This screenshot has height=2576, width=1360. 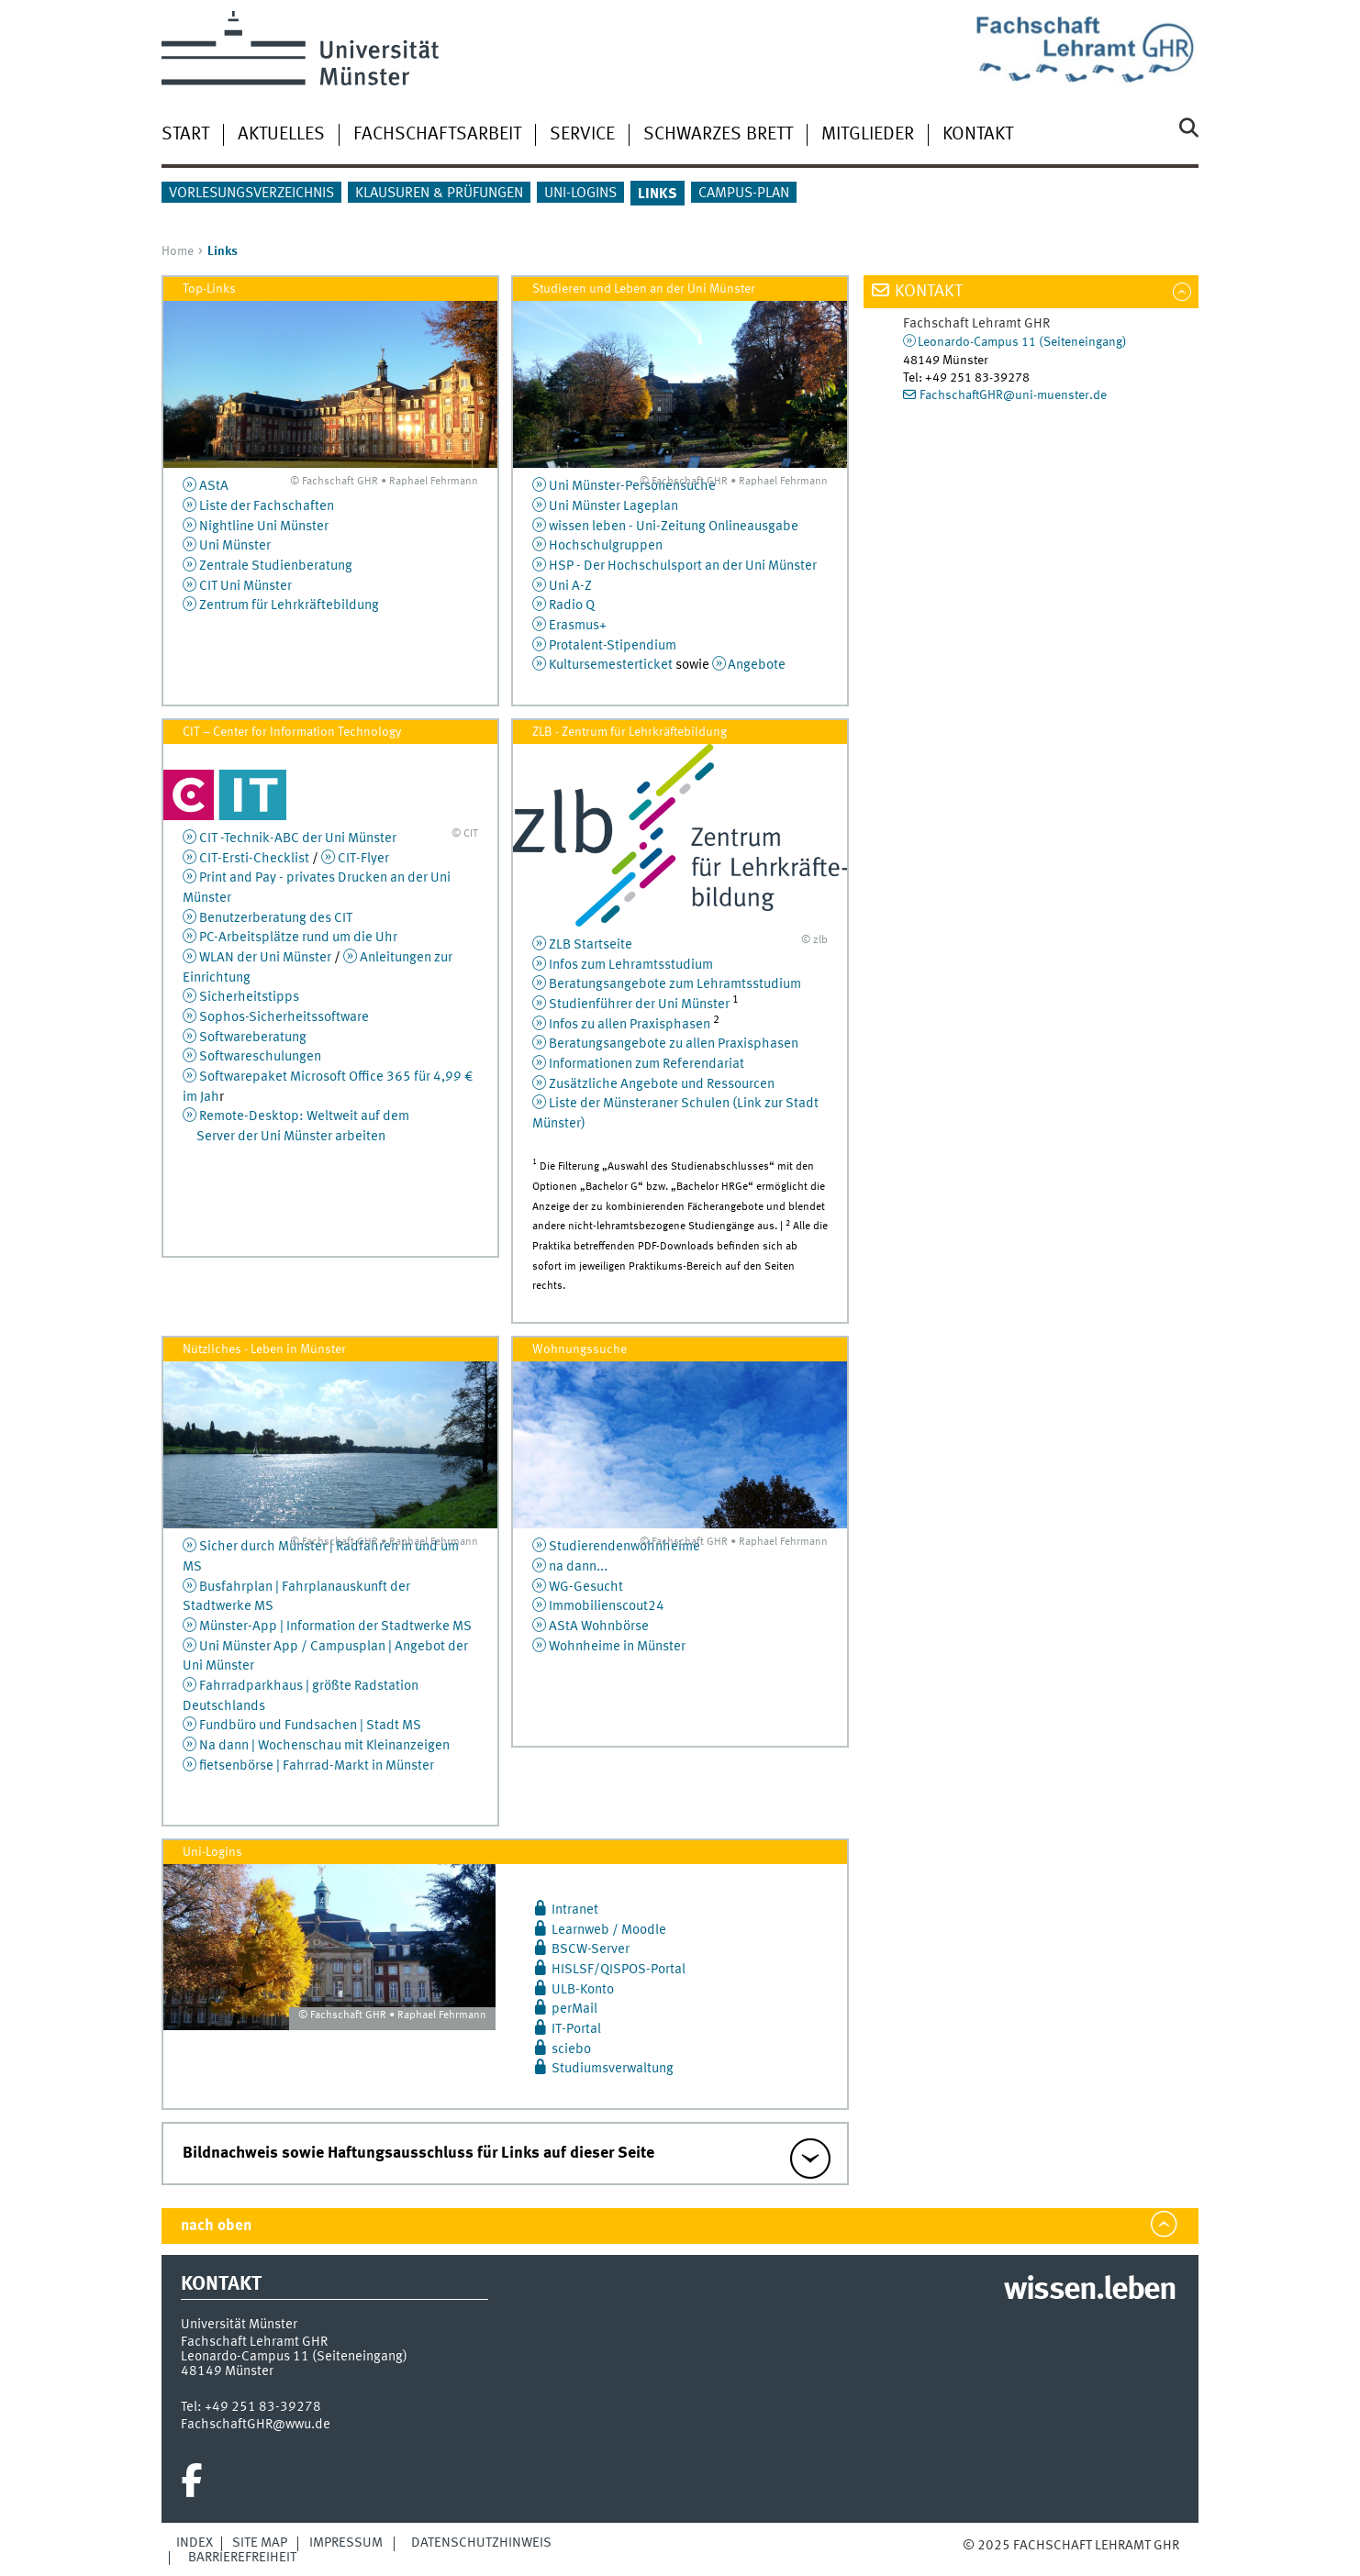 I want to click on Datenschutzhinweis, so click(x=481, y=2543).